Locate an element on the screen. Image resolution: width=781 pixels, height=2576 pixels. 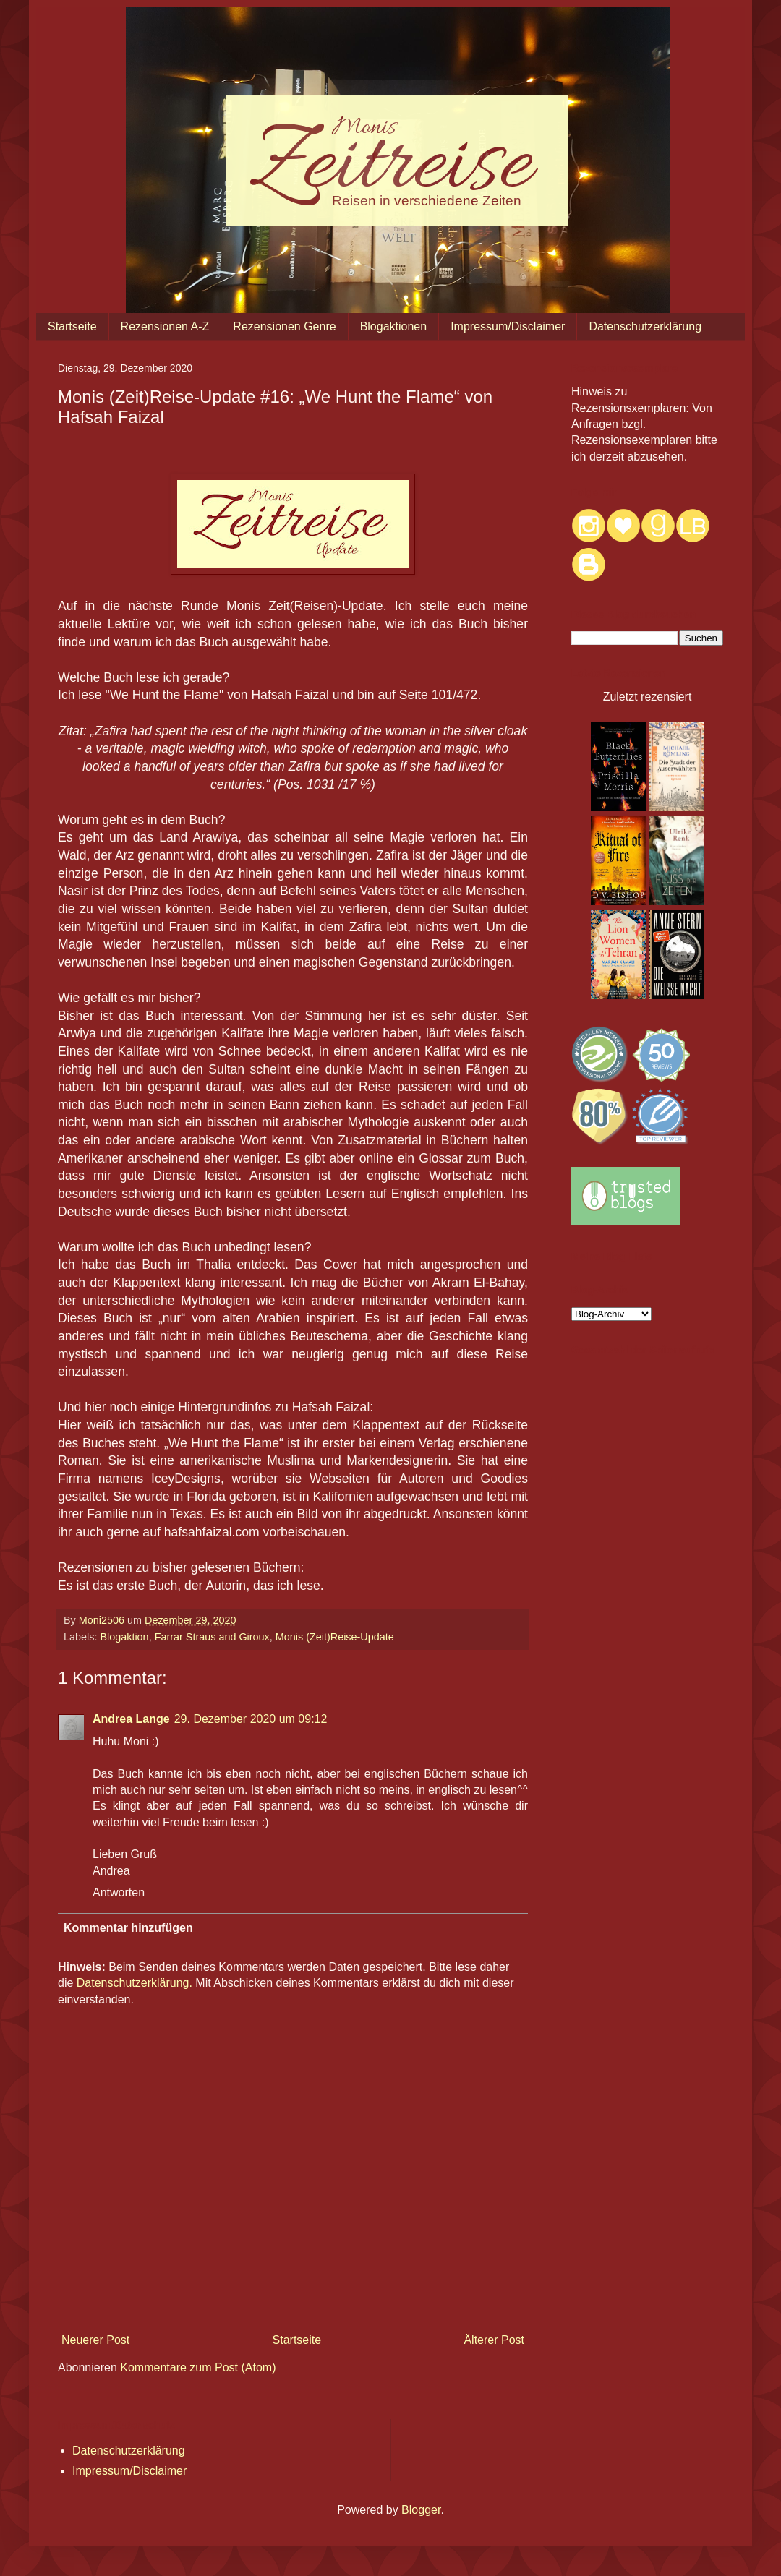
Rezensionen A-Z is located at coordinates (165, 326).